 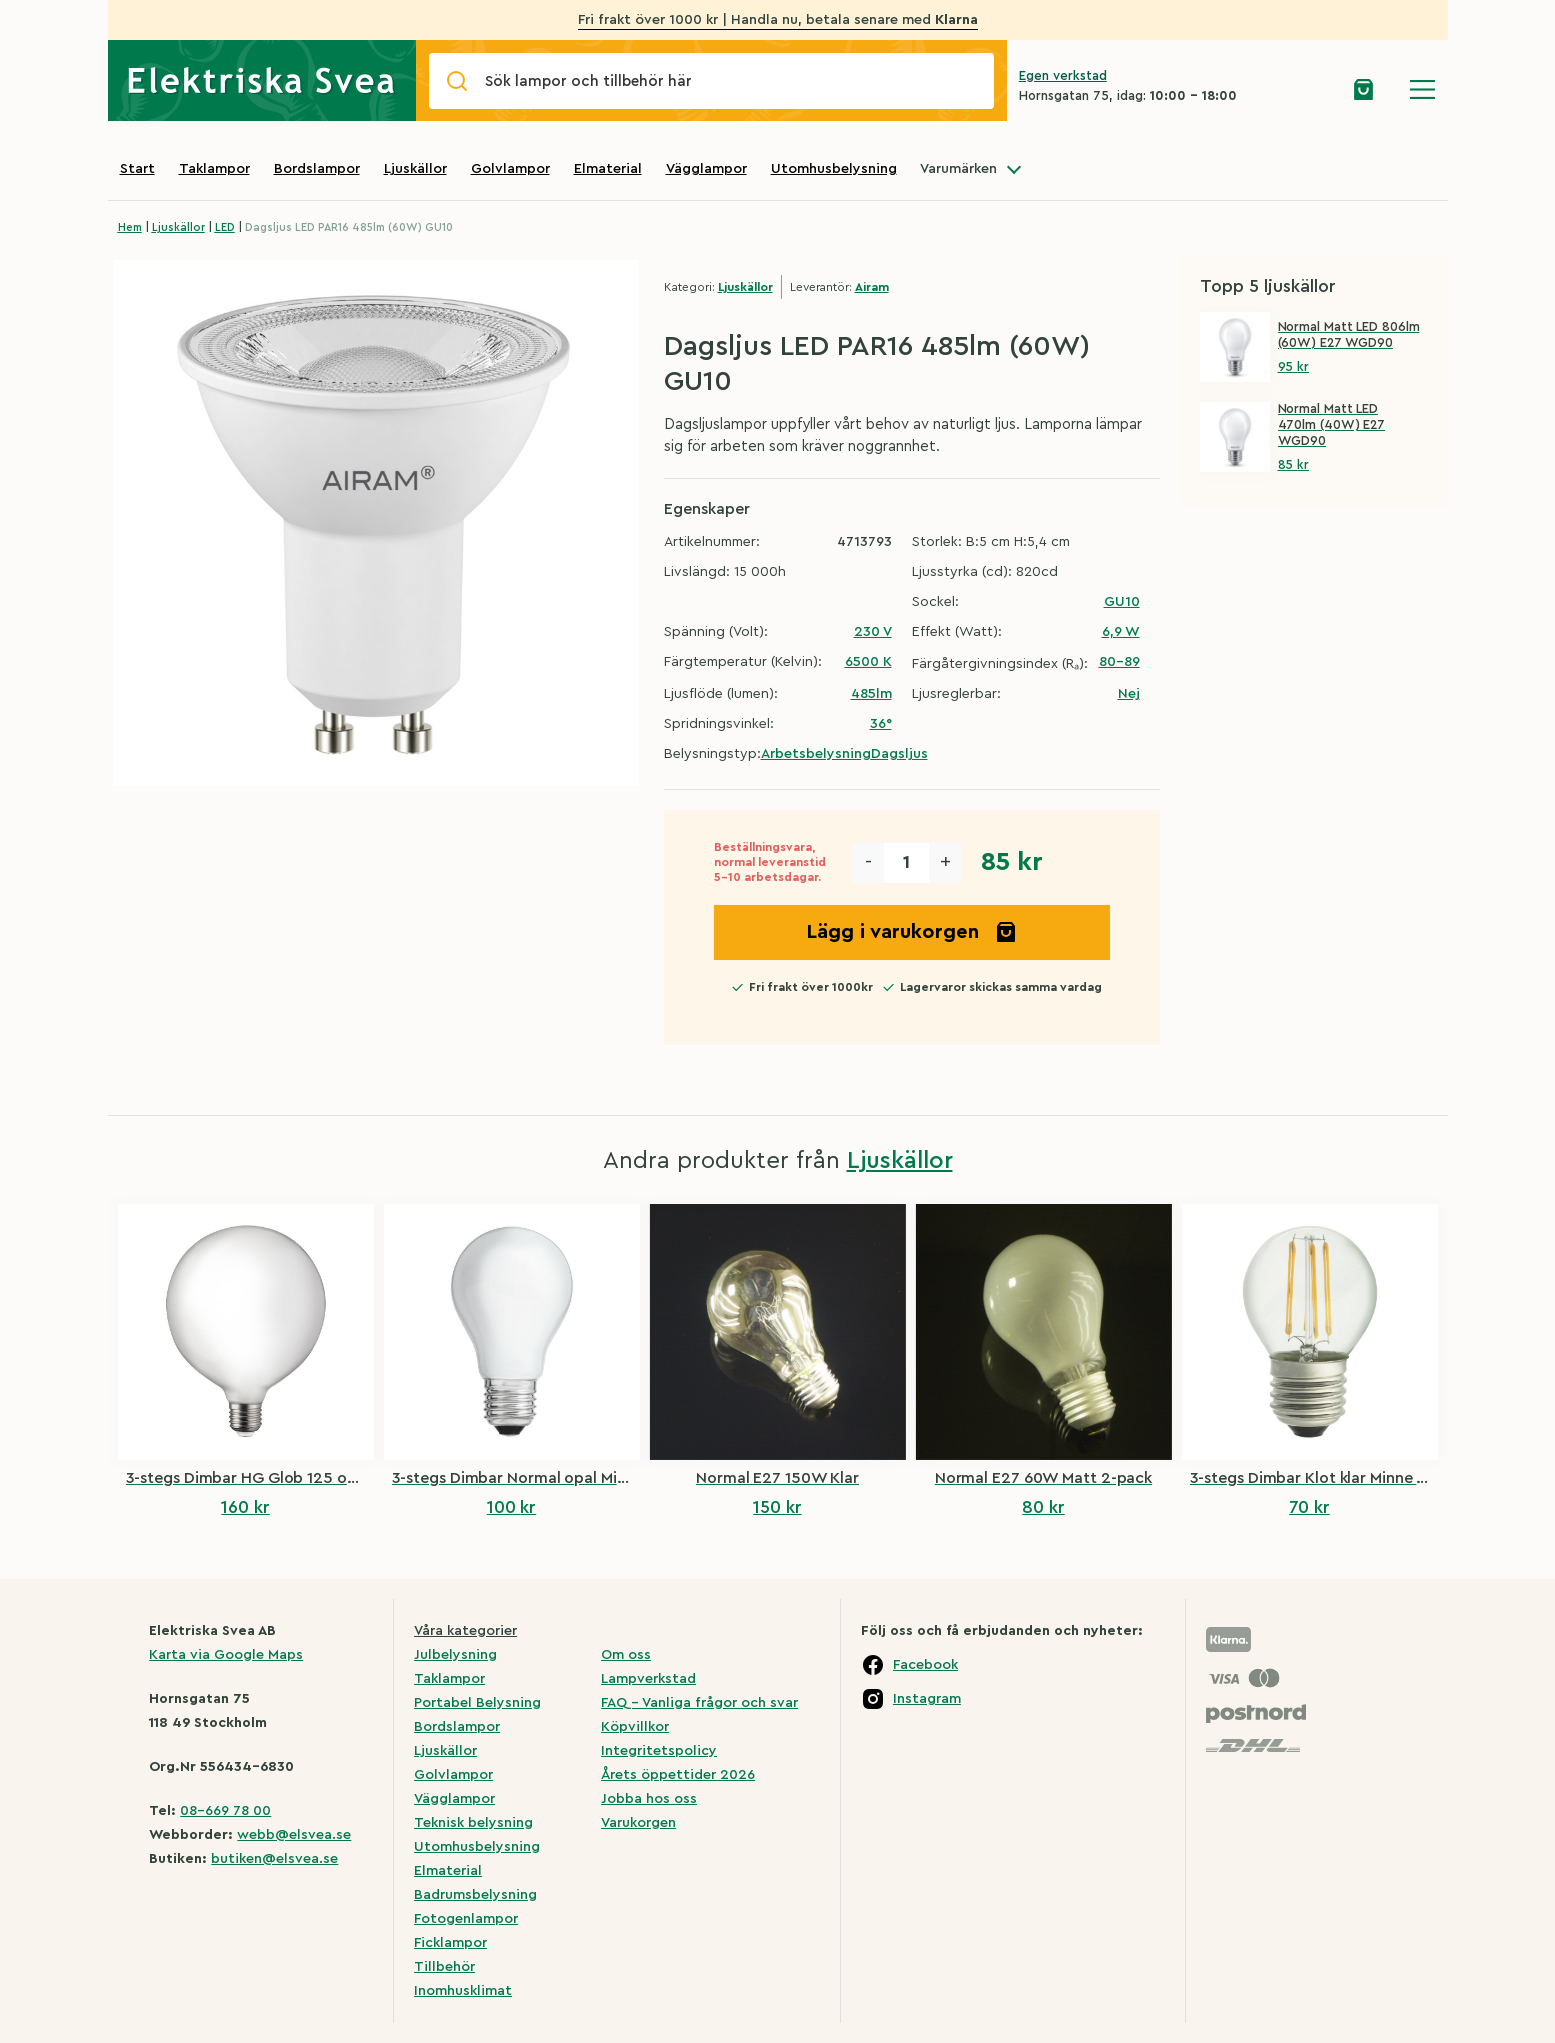 What do you see at coordinates (1121, 632) in the screenshot?
I see `6,9 W` at bounding box center [1121, 632].